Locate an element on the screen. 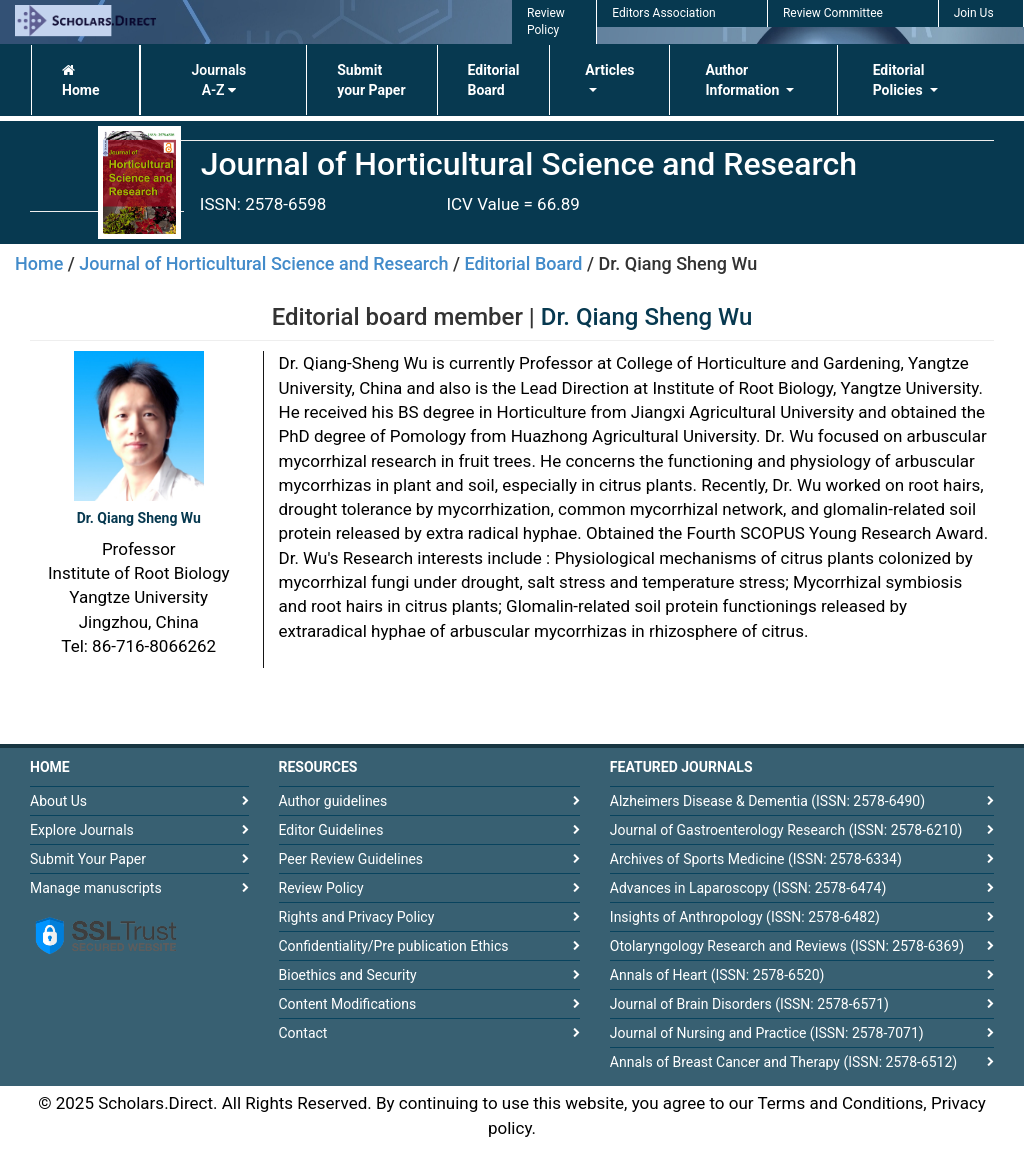  Editorial Policies is located at coordinates (899, 80).